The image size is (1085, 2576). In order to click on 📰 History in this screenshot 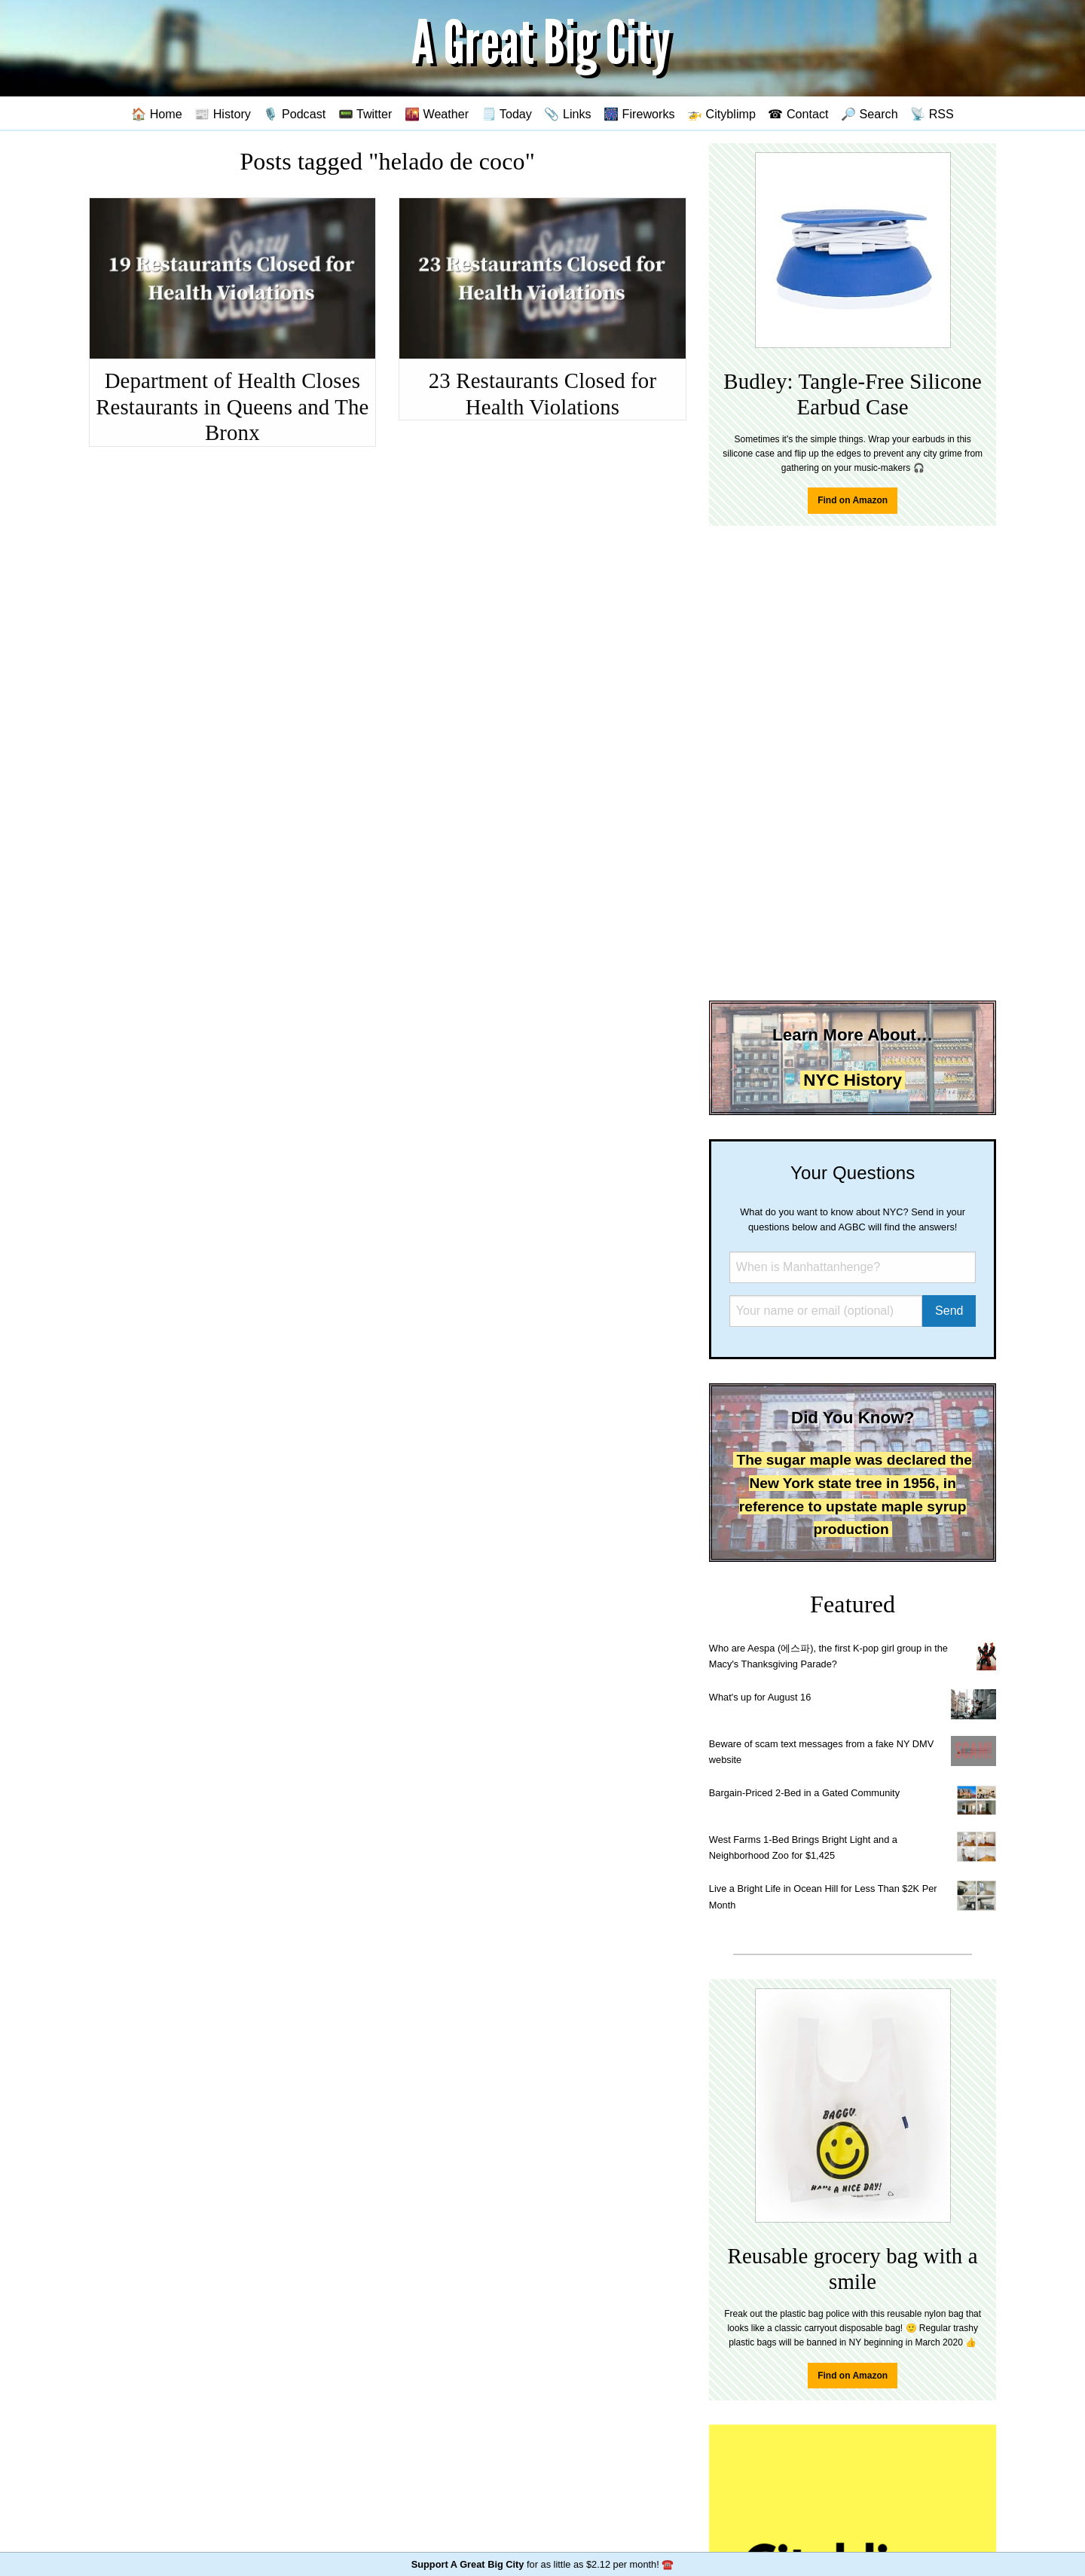, I will do `click(222, 114)`.